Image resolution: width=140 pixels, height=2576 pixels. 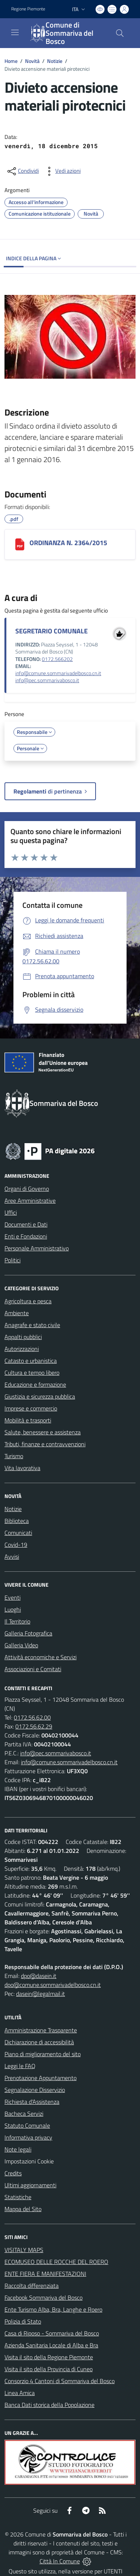 What do you see at coordinates (51, 631) in the screenshot?
I see `SEGRETARIO COMUNALE` at bounding box center [51, 631].